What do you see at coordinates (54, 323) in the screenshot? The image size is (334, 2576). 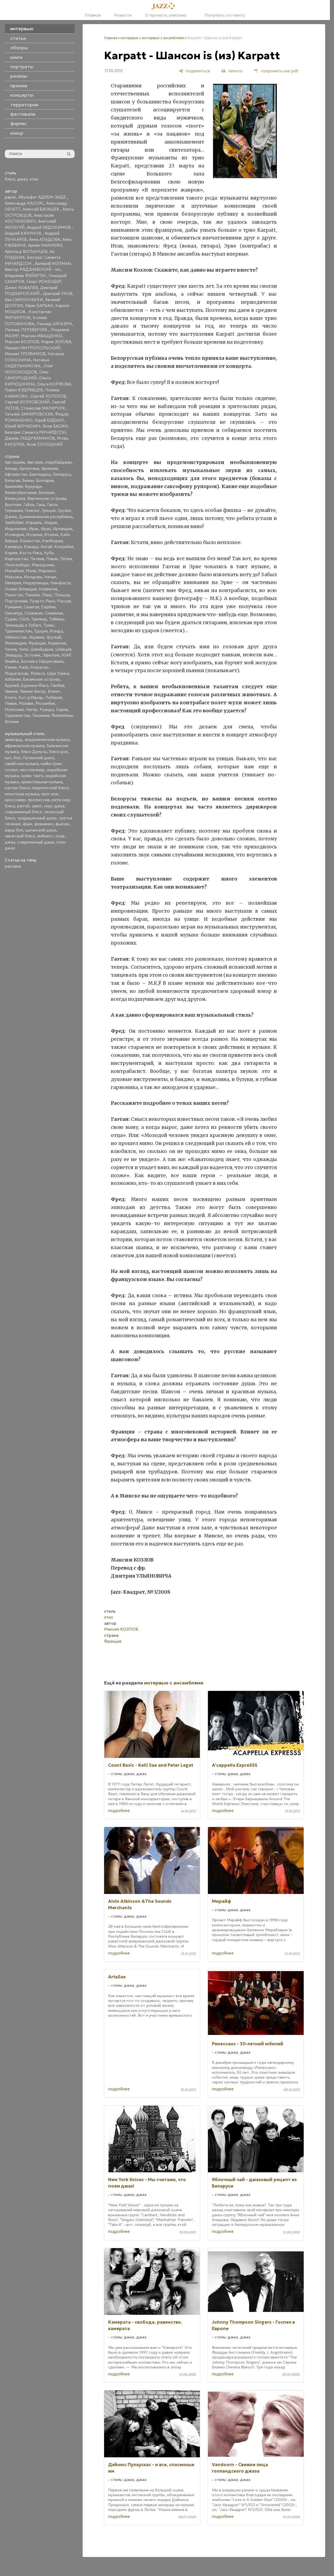 I see `Леонид АУСКЕРН` at bounding box center [54, 323].